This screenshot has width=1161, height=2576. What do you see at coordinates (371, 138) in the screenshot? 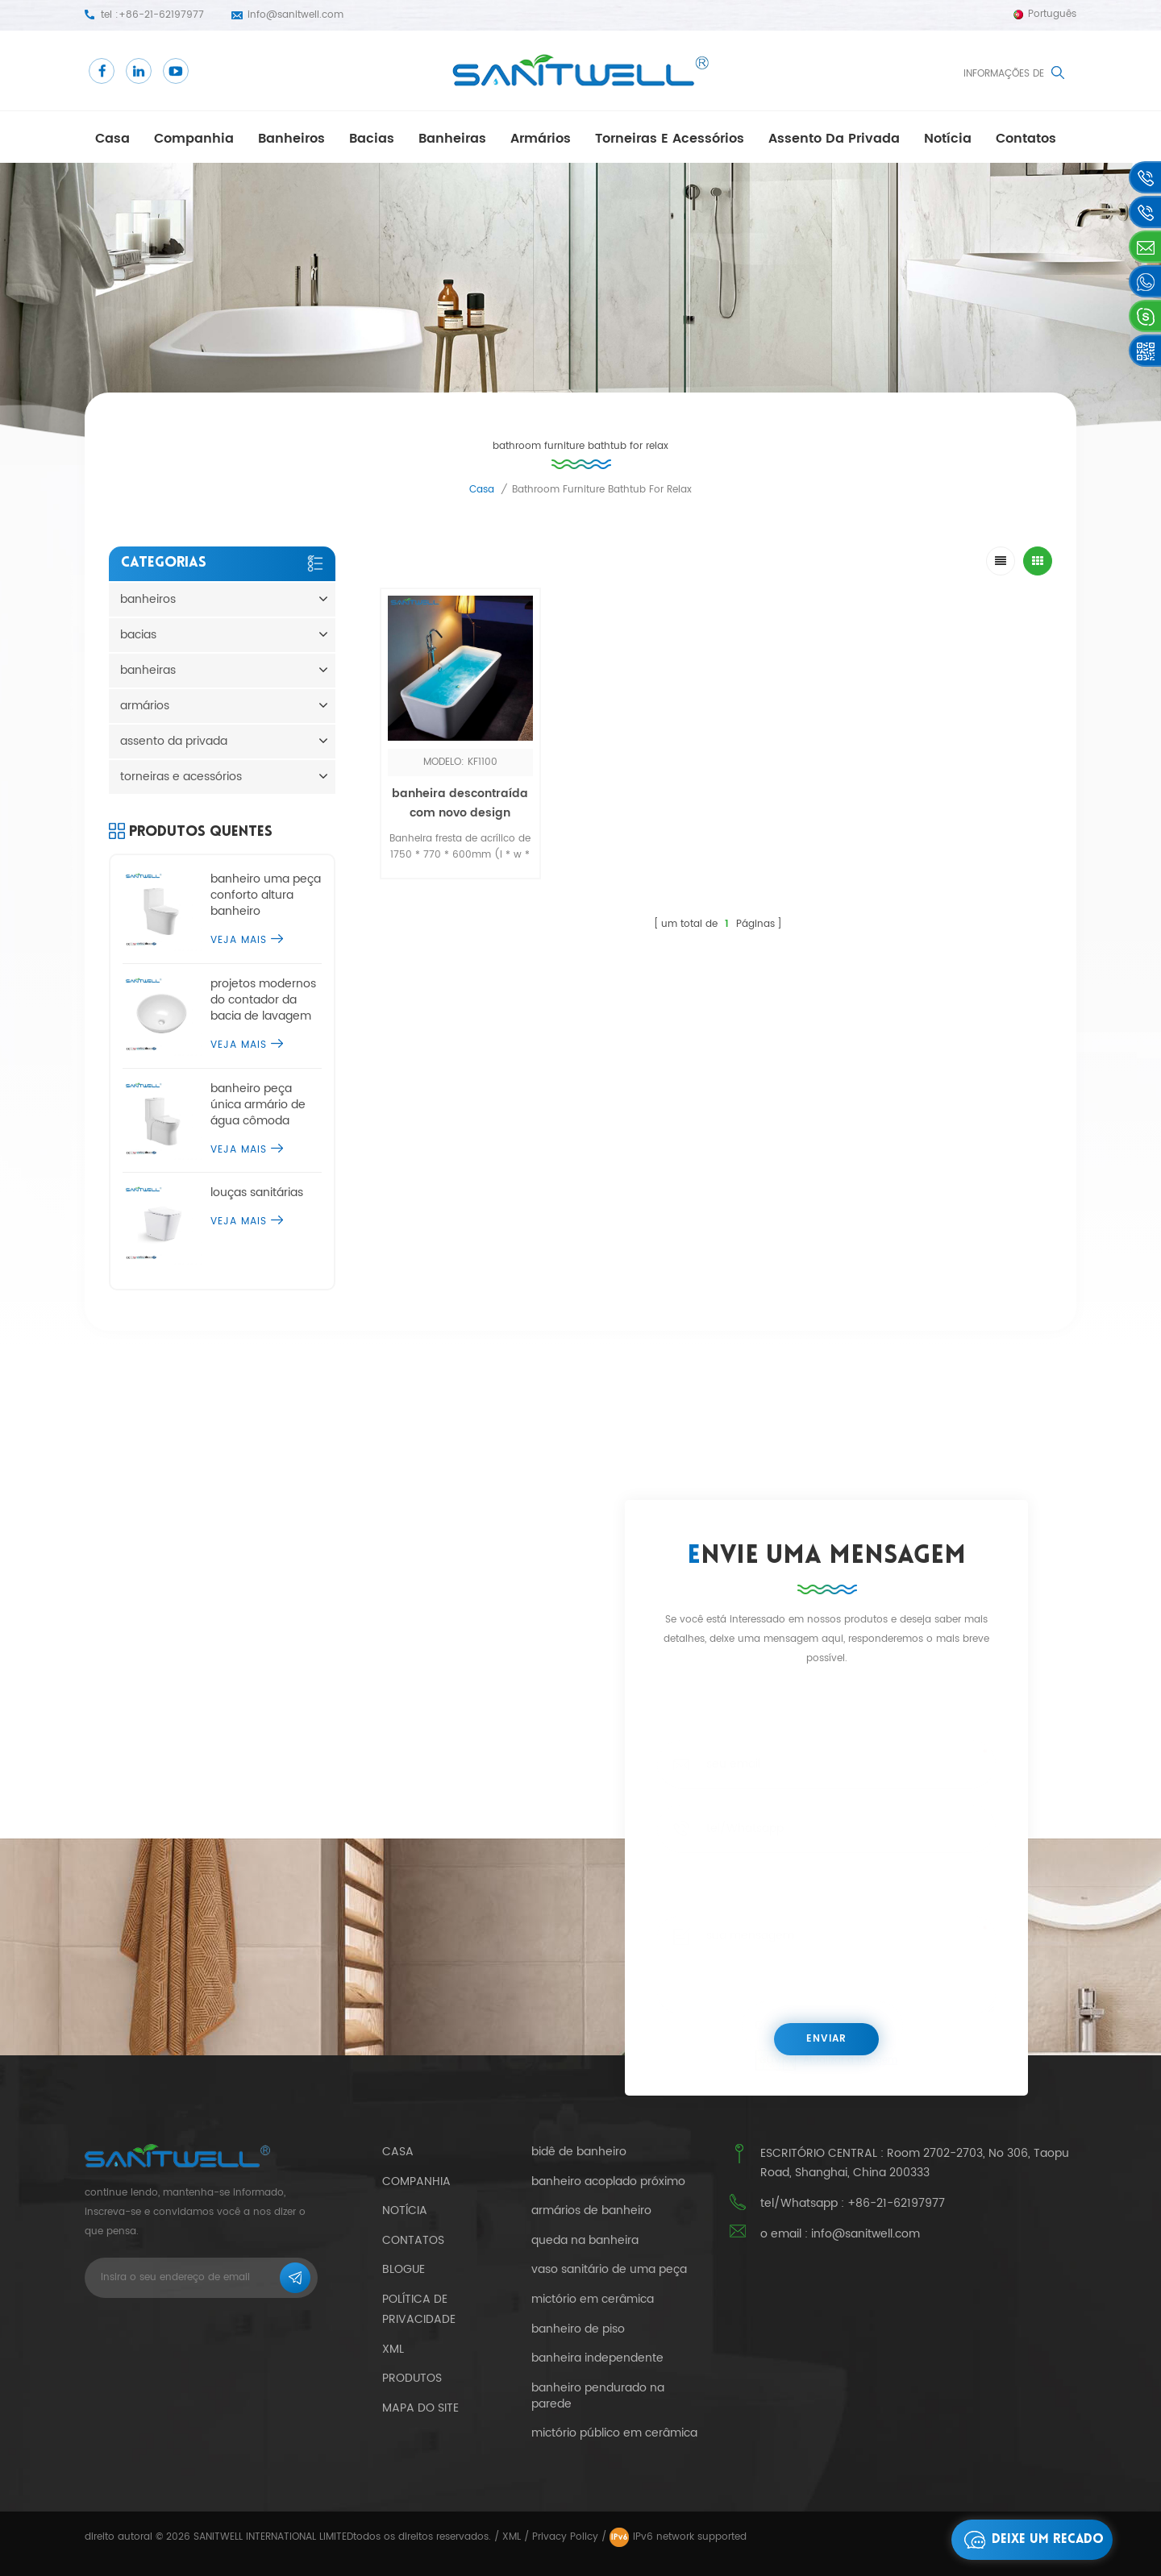
I see `bacias` at bounding box center [371, 138].